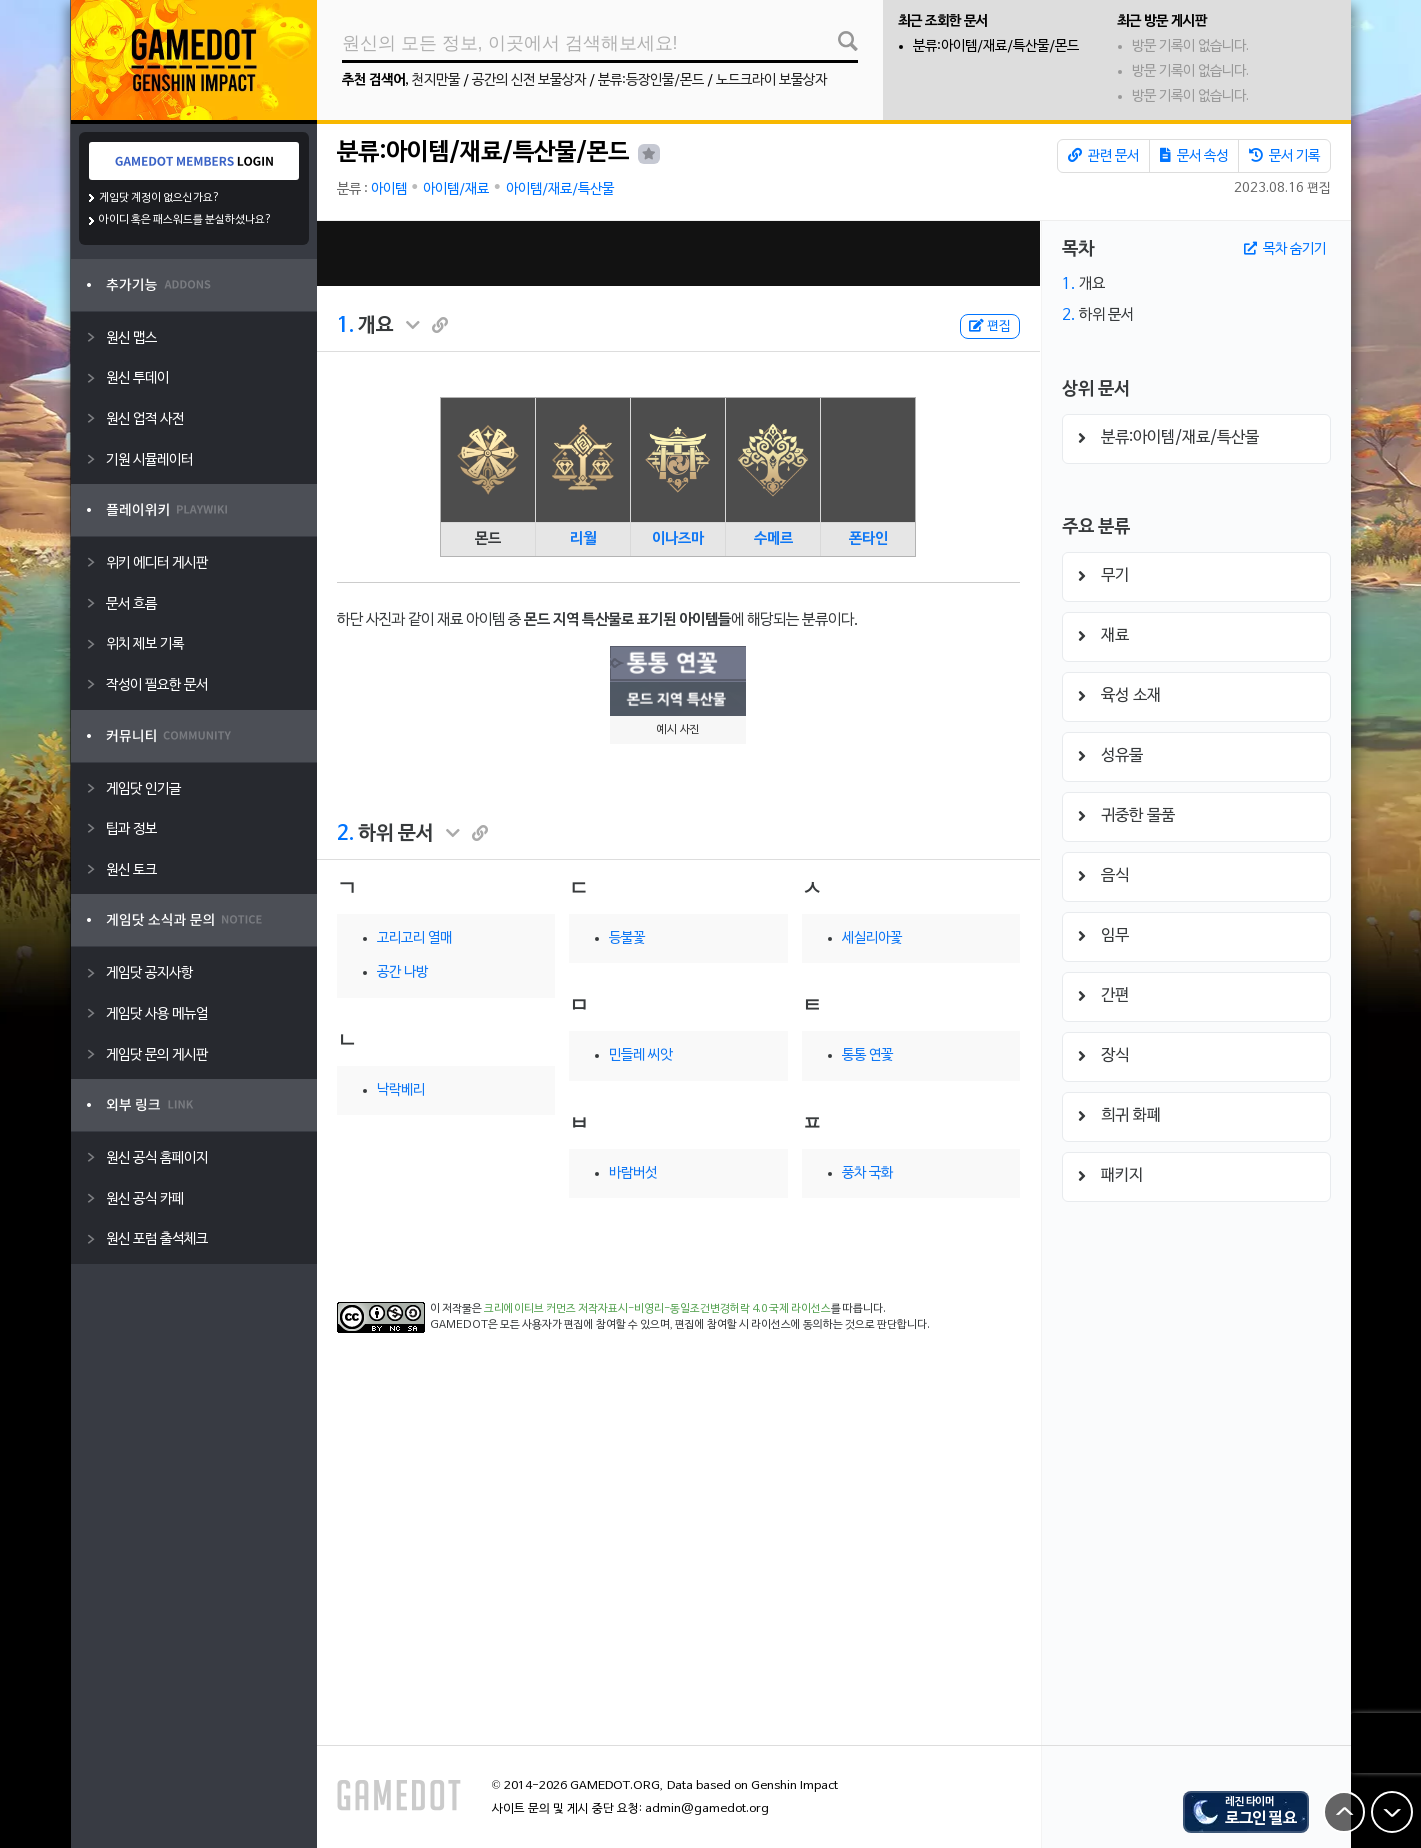  I want to click on 수메르, so click(773, 539).